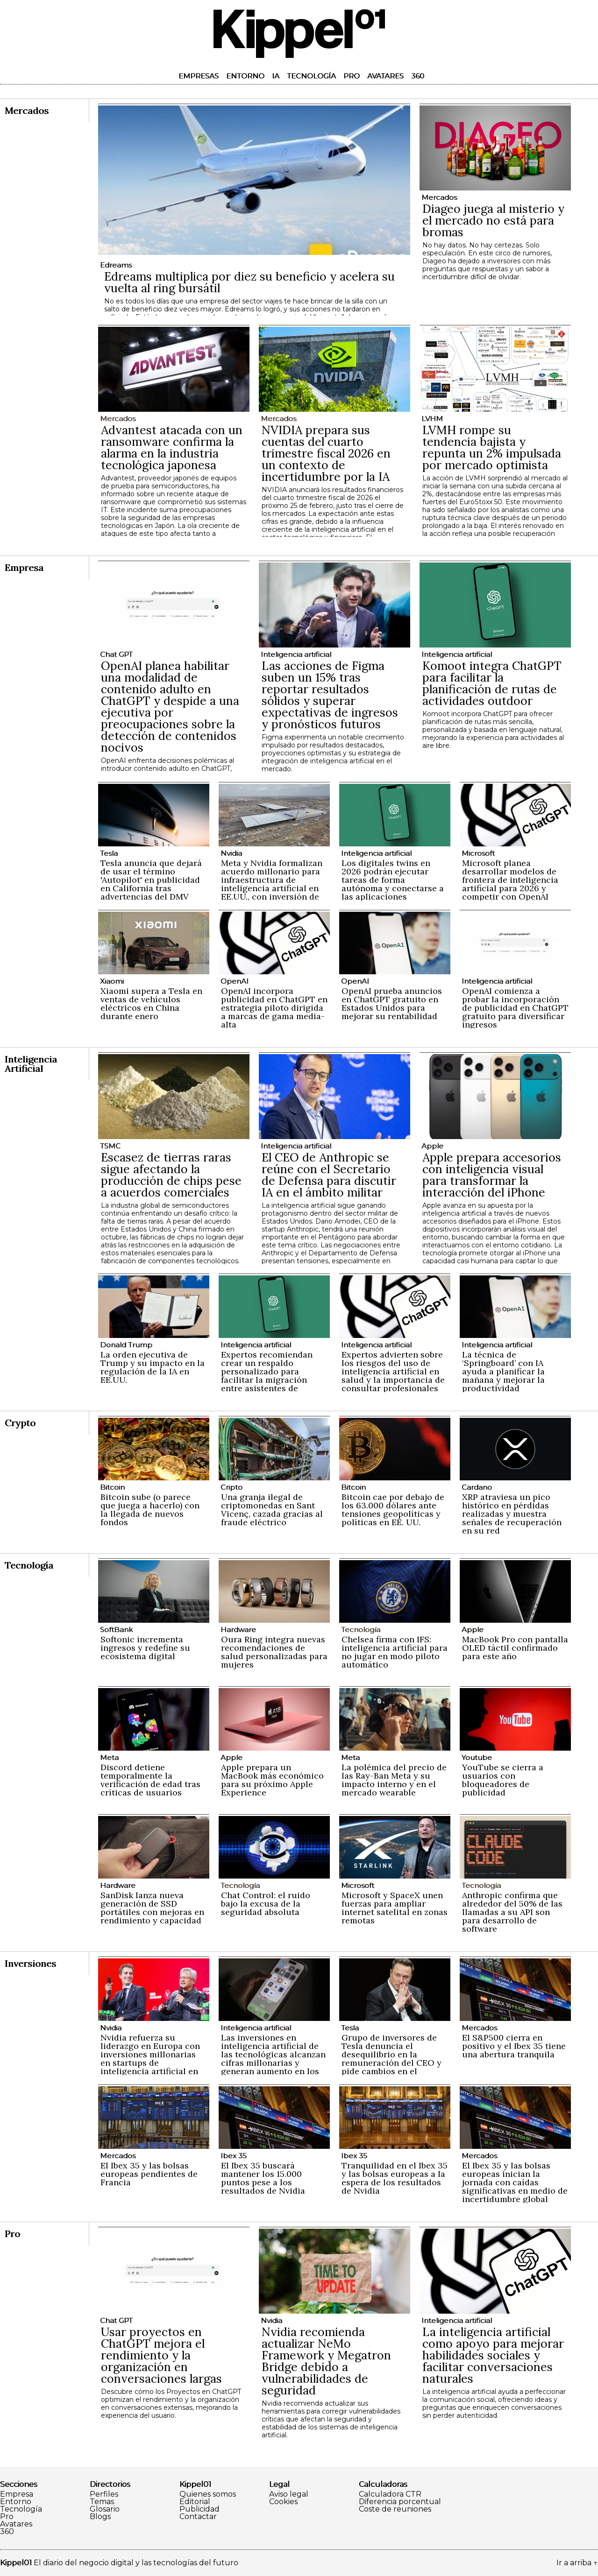  Describe the element at coordinates (238, 1629) in the screenshot. I see `Hardware` at that location.